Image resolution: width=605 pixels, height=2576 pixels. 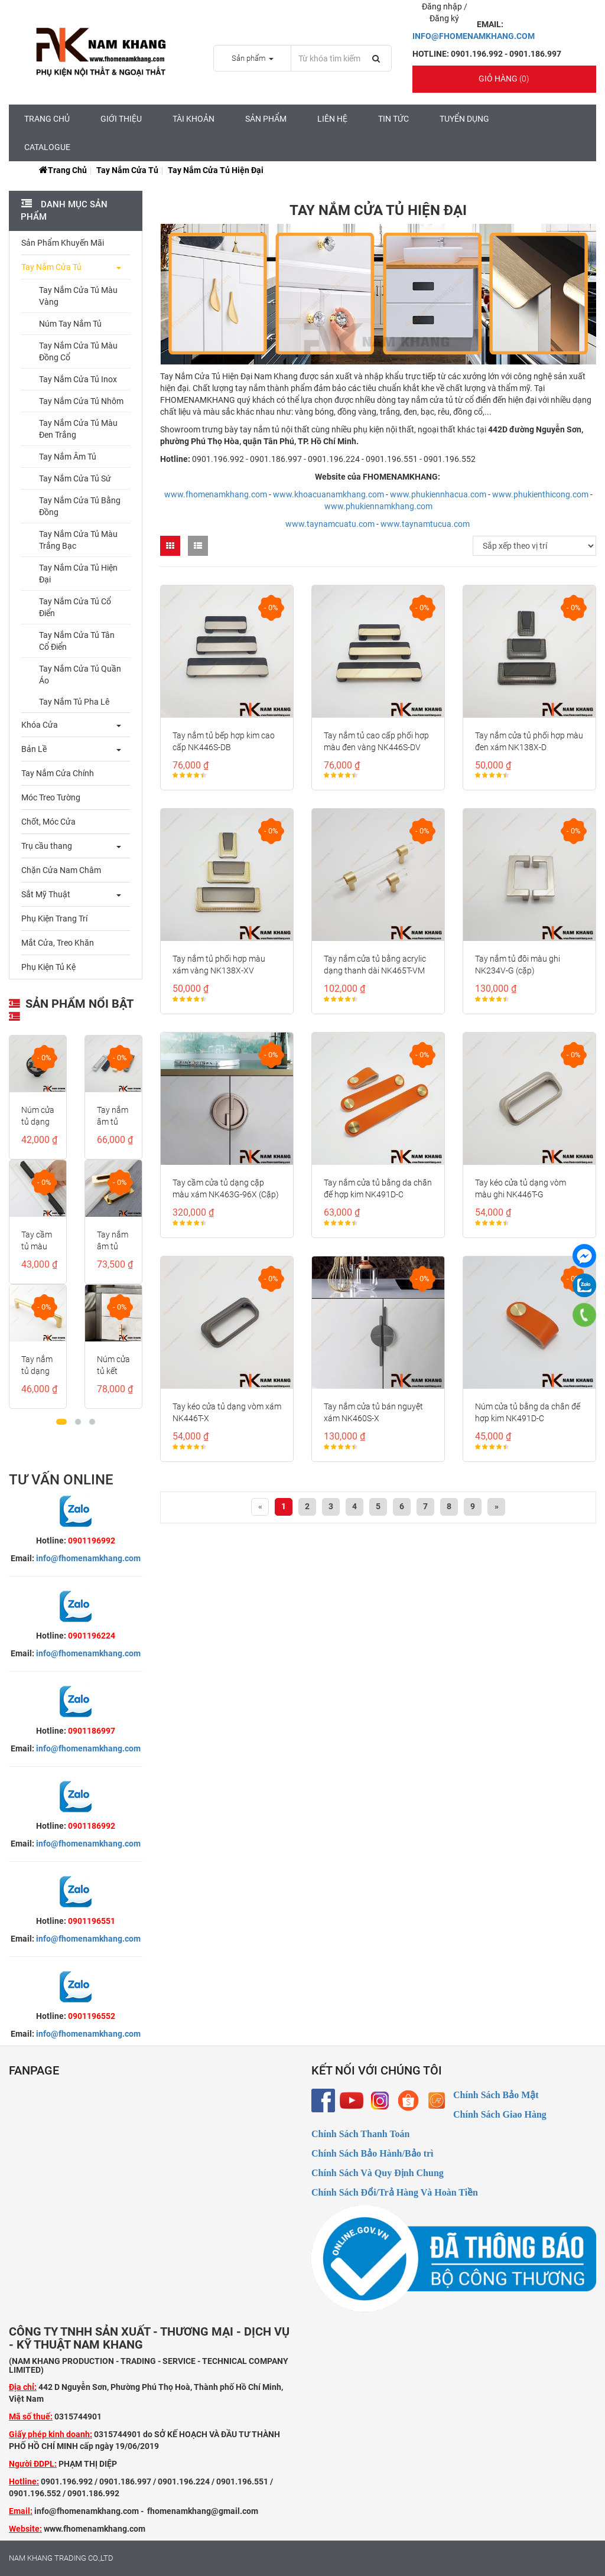 I want to click on Tay Nắm Âm Tủ, so click(x=67, y=456).